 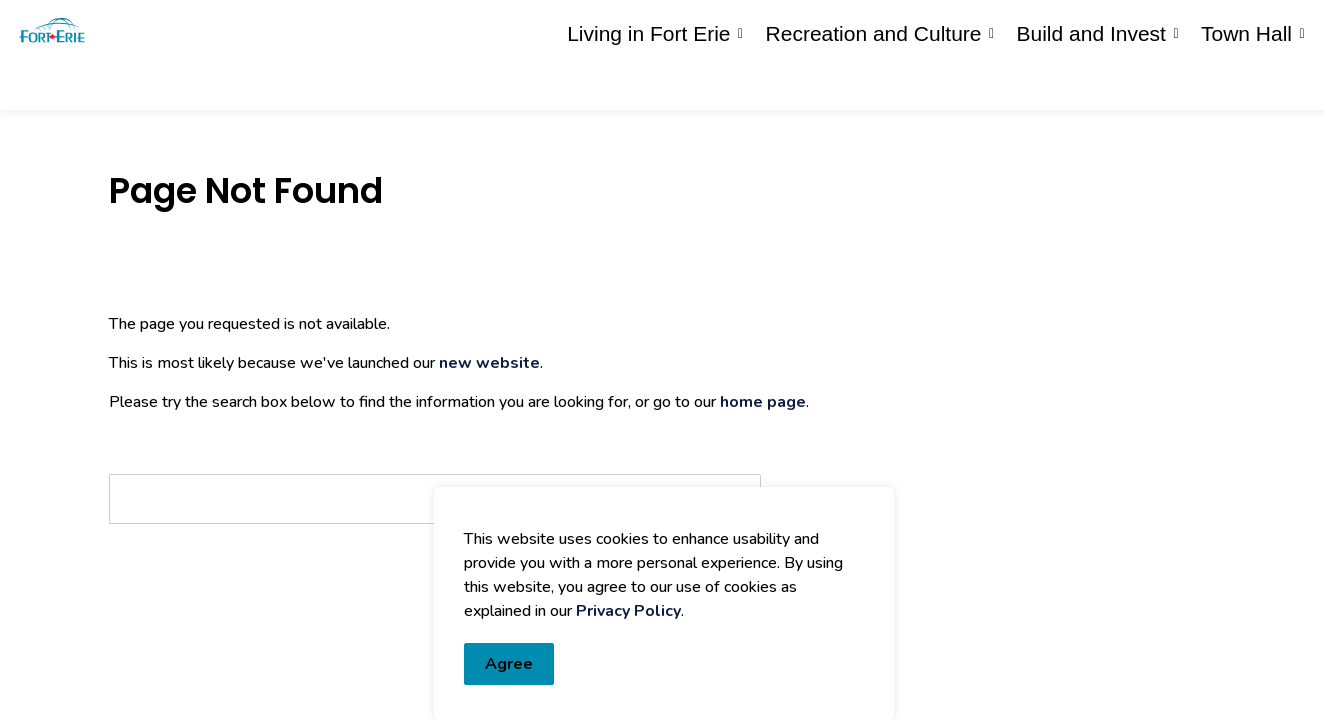 What do you see at coordinates (741, 82) in the screenshot?
I see `[Expand sub pages Living in Fort Erie]` at bounding box center [741, 82].